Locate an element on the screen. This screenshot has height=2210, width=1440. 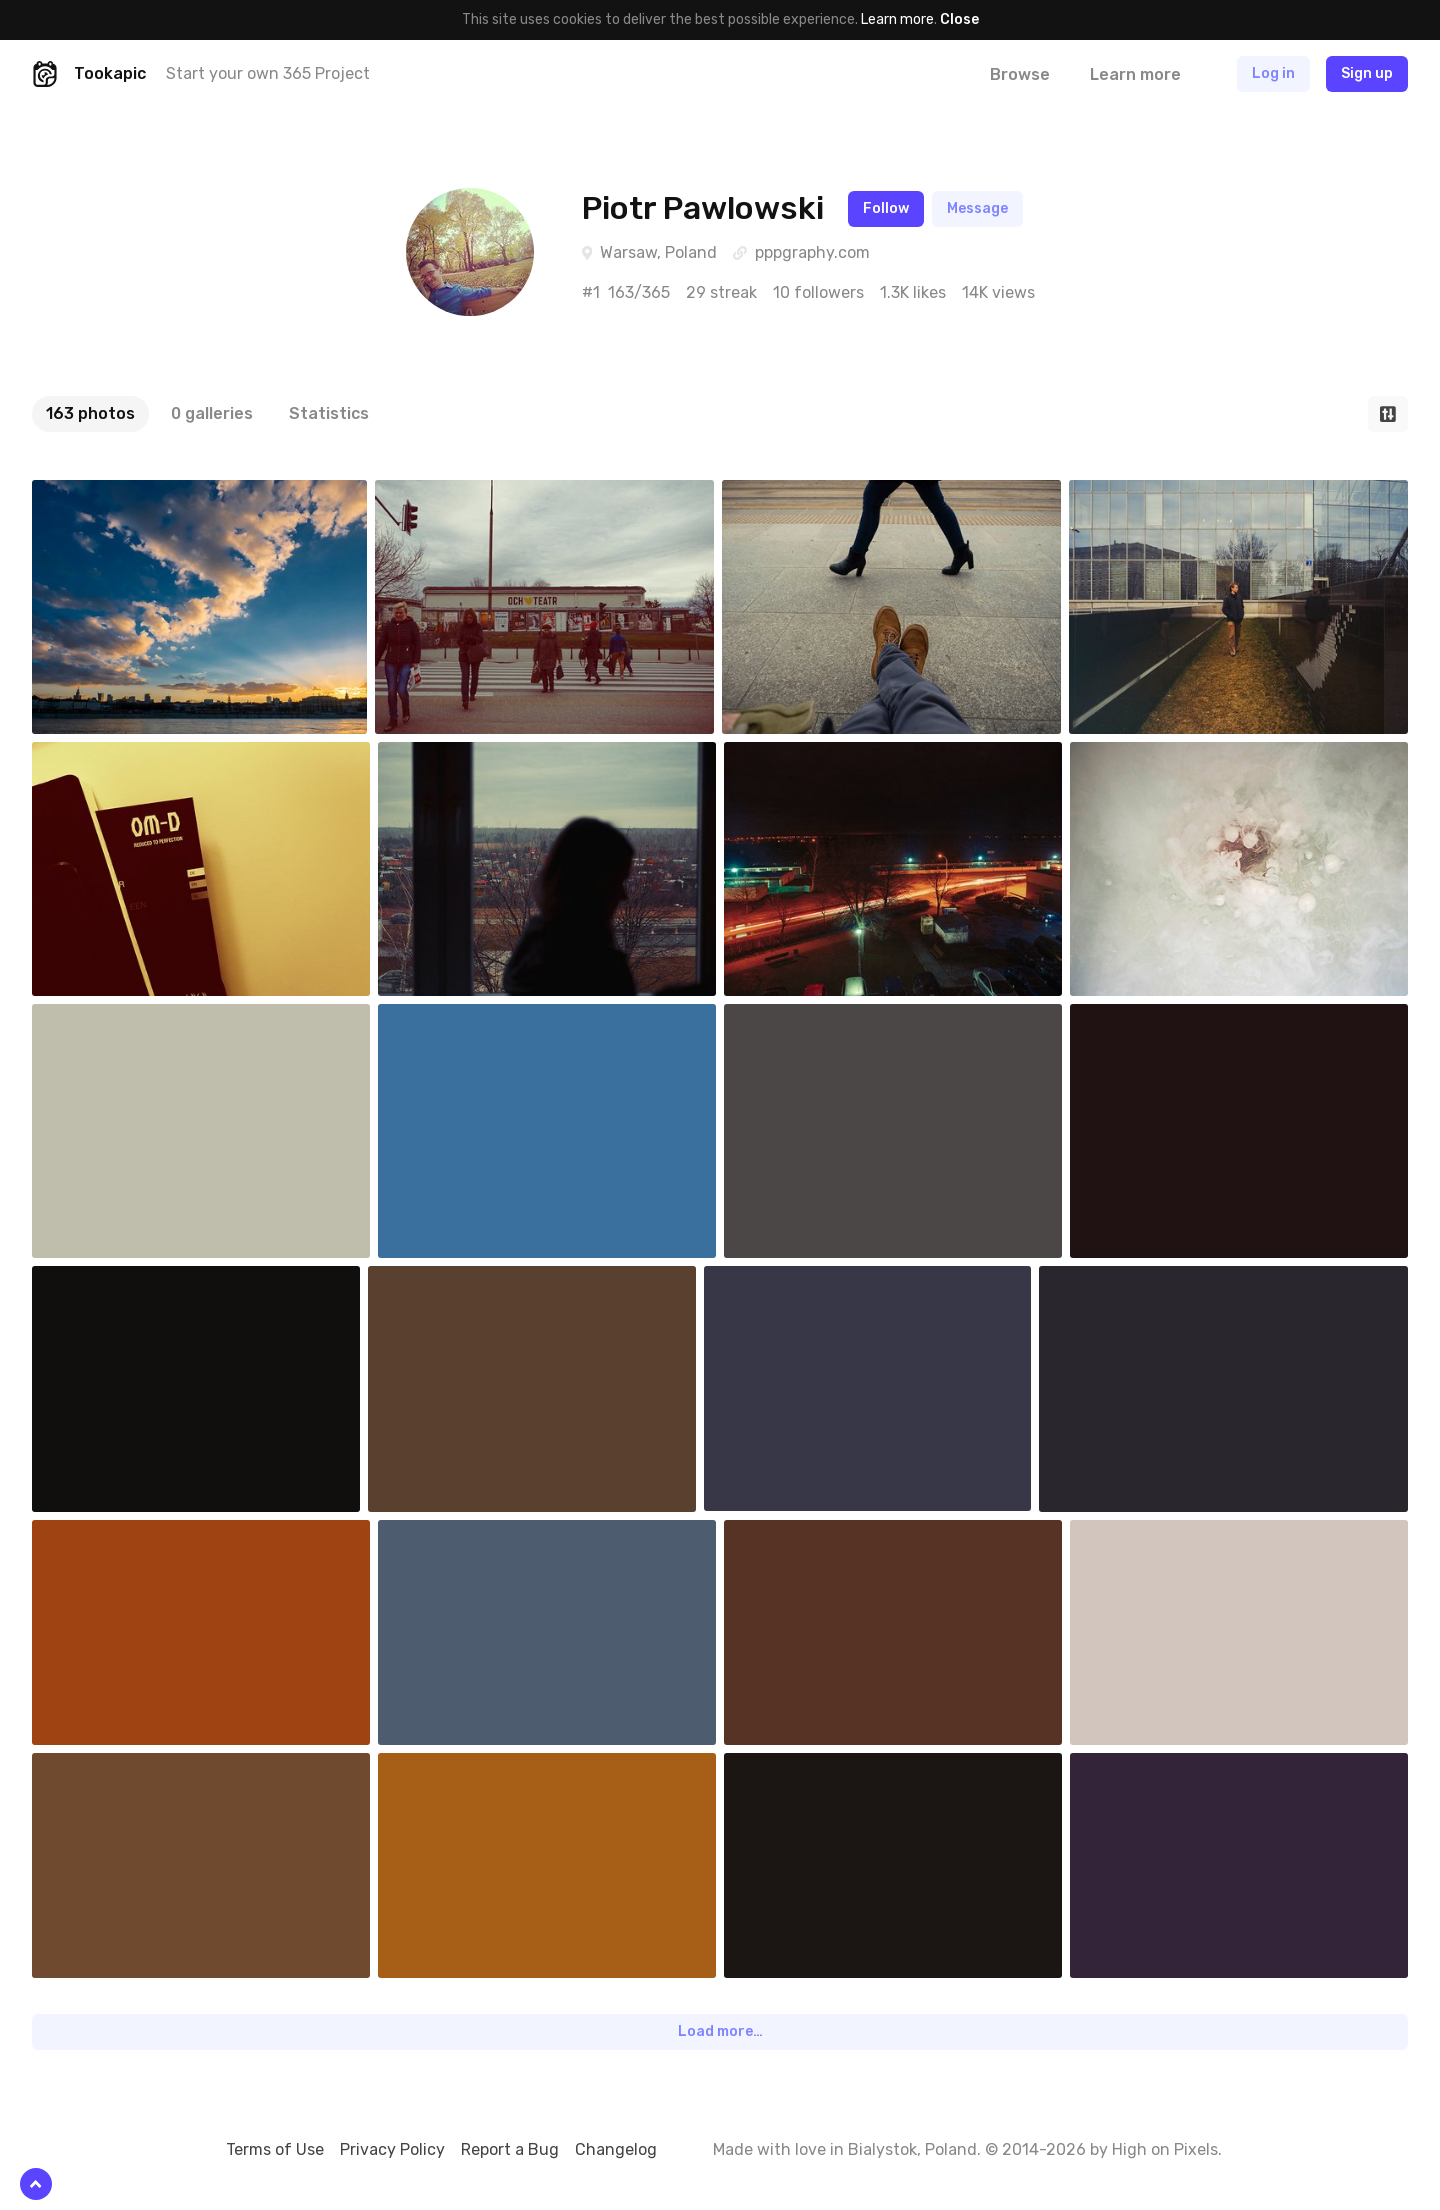
Log in is located at coordinates (1273, 73).